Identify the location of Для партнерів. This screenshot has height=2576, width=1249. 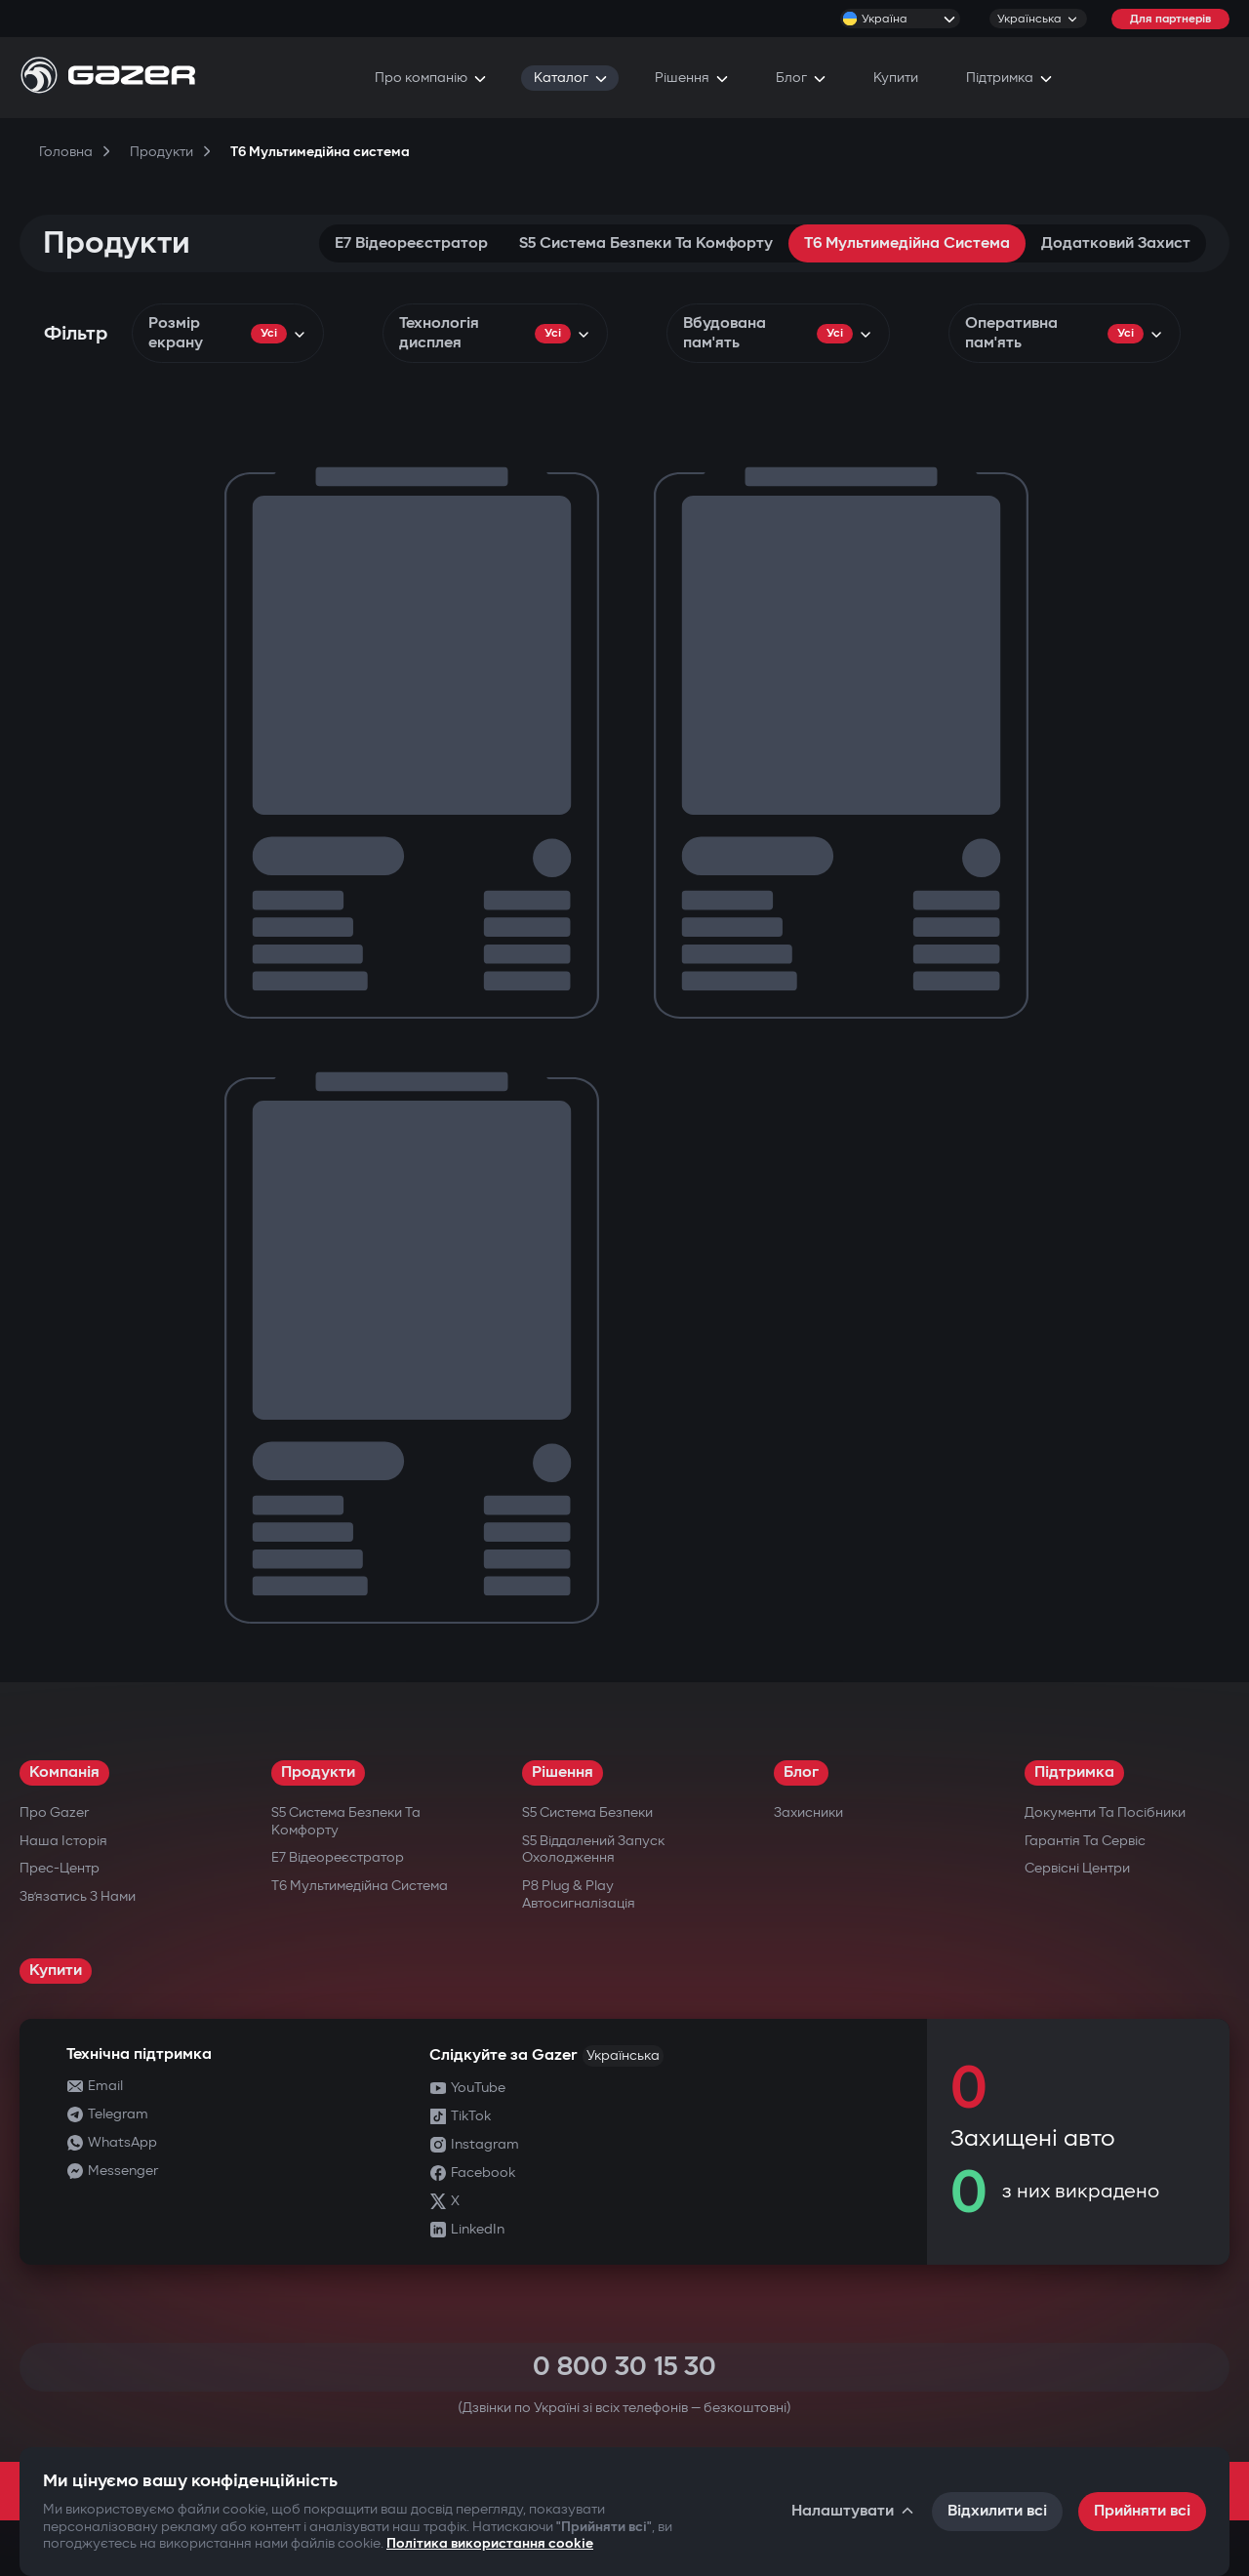
(1170, 19).